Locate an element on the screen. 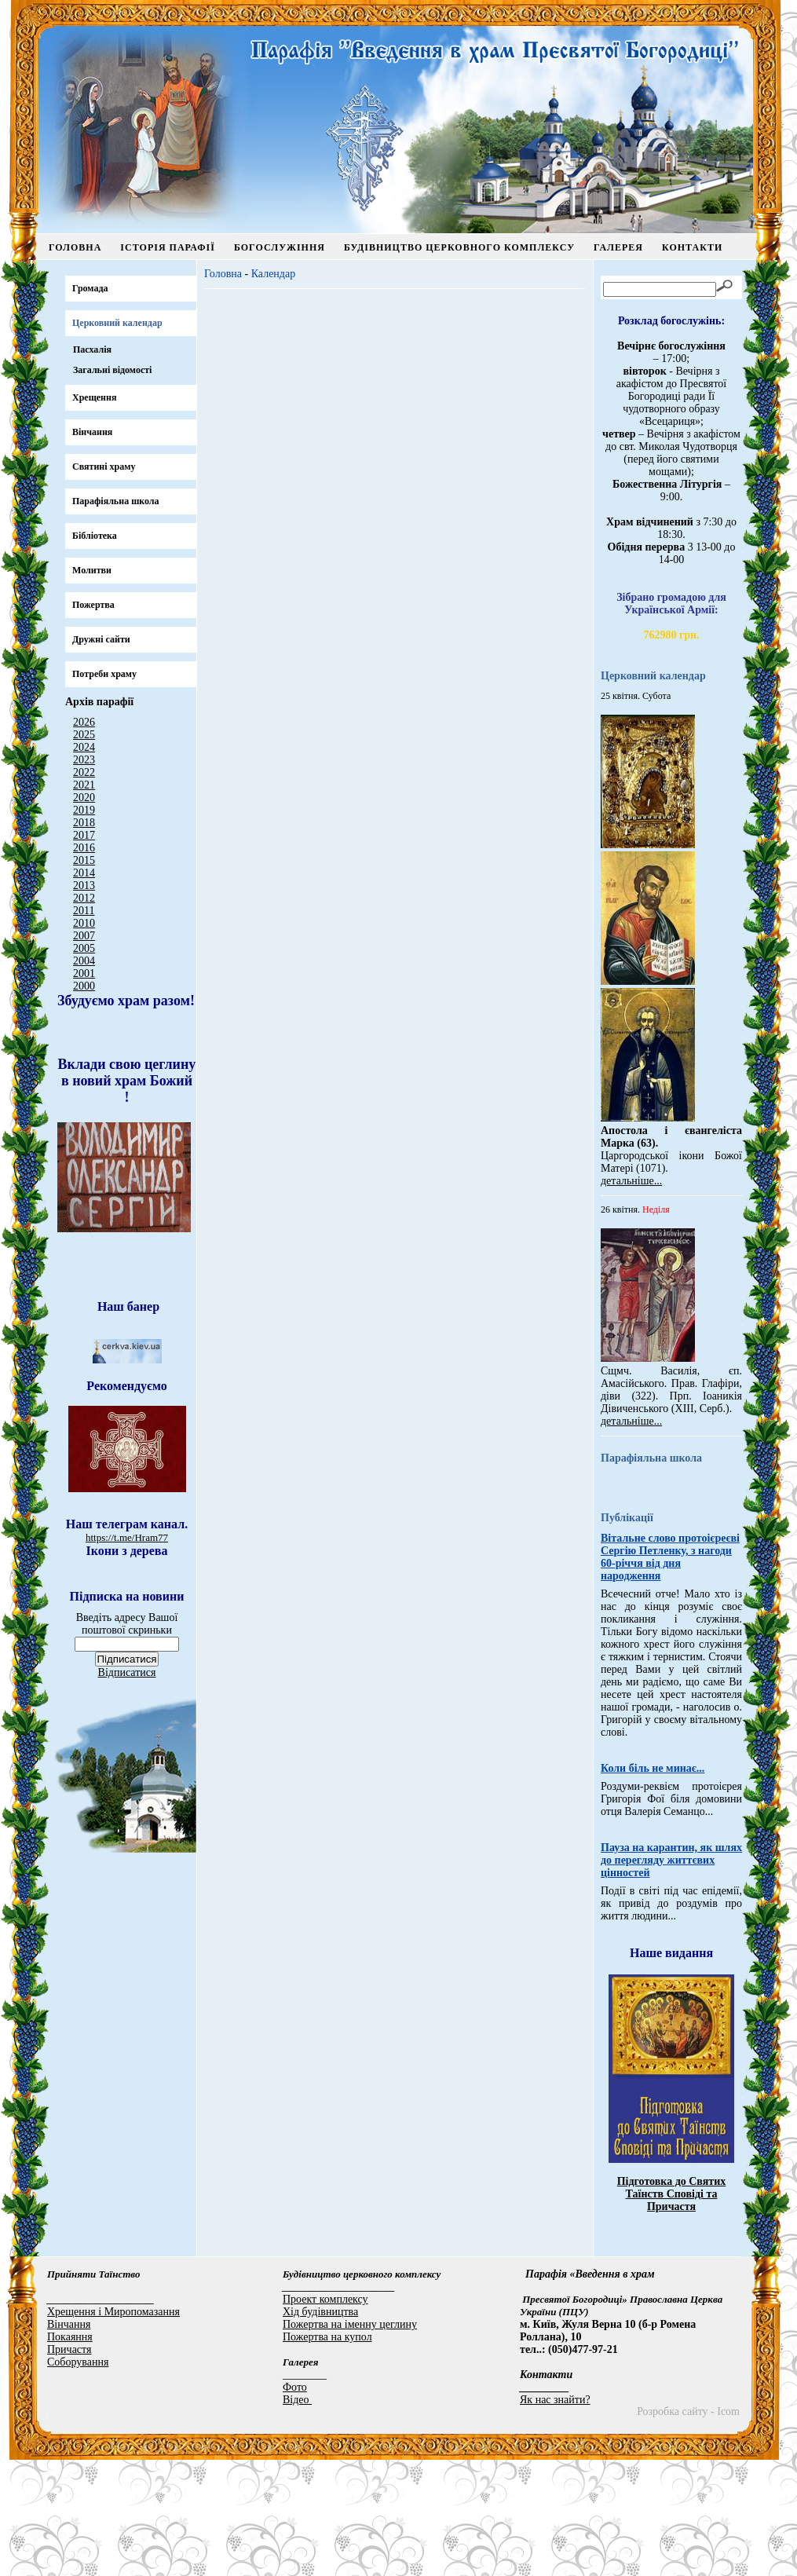 The width and height of the screenshot is (797, 2576). Проект комплексу is located at coordinates (325, 2415).